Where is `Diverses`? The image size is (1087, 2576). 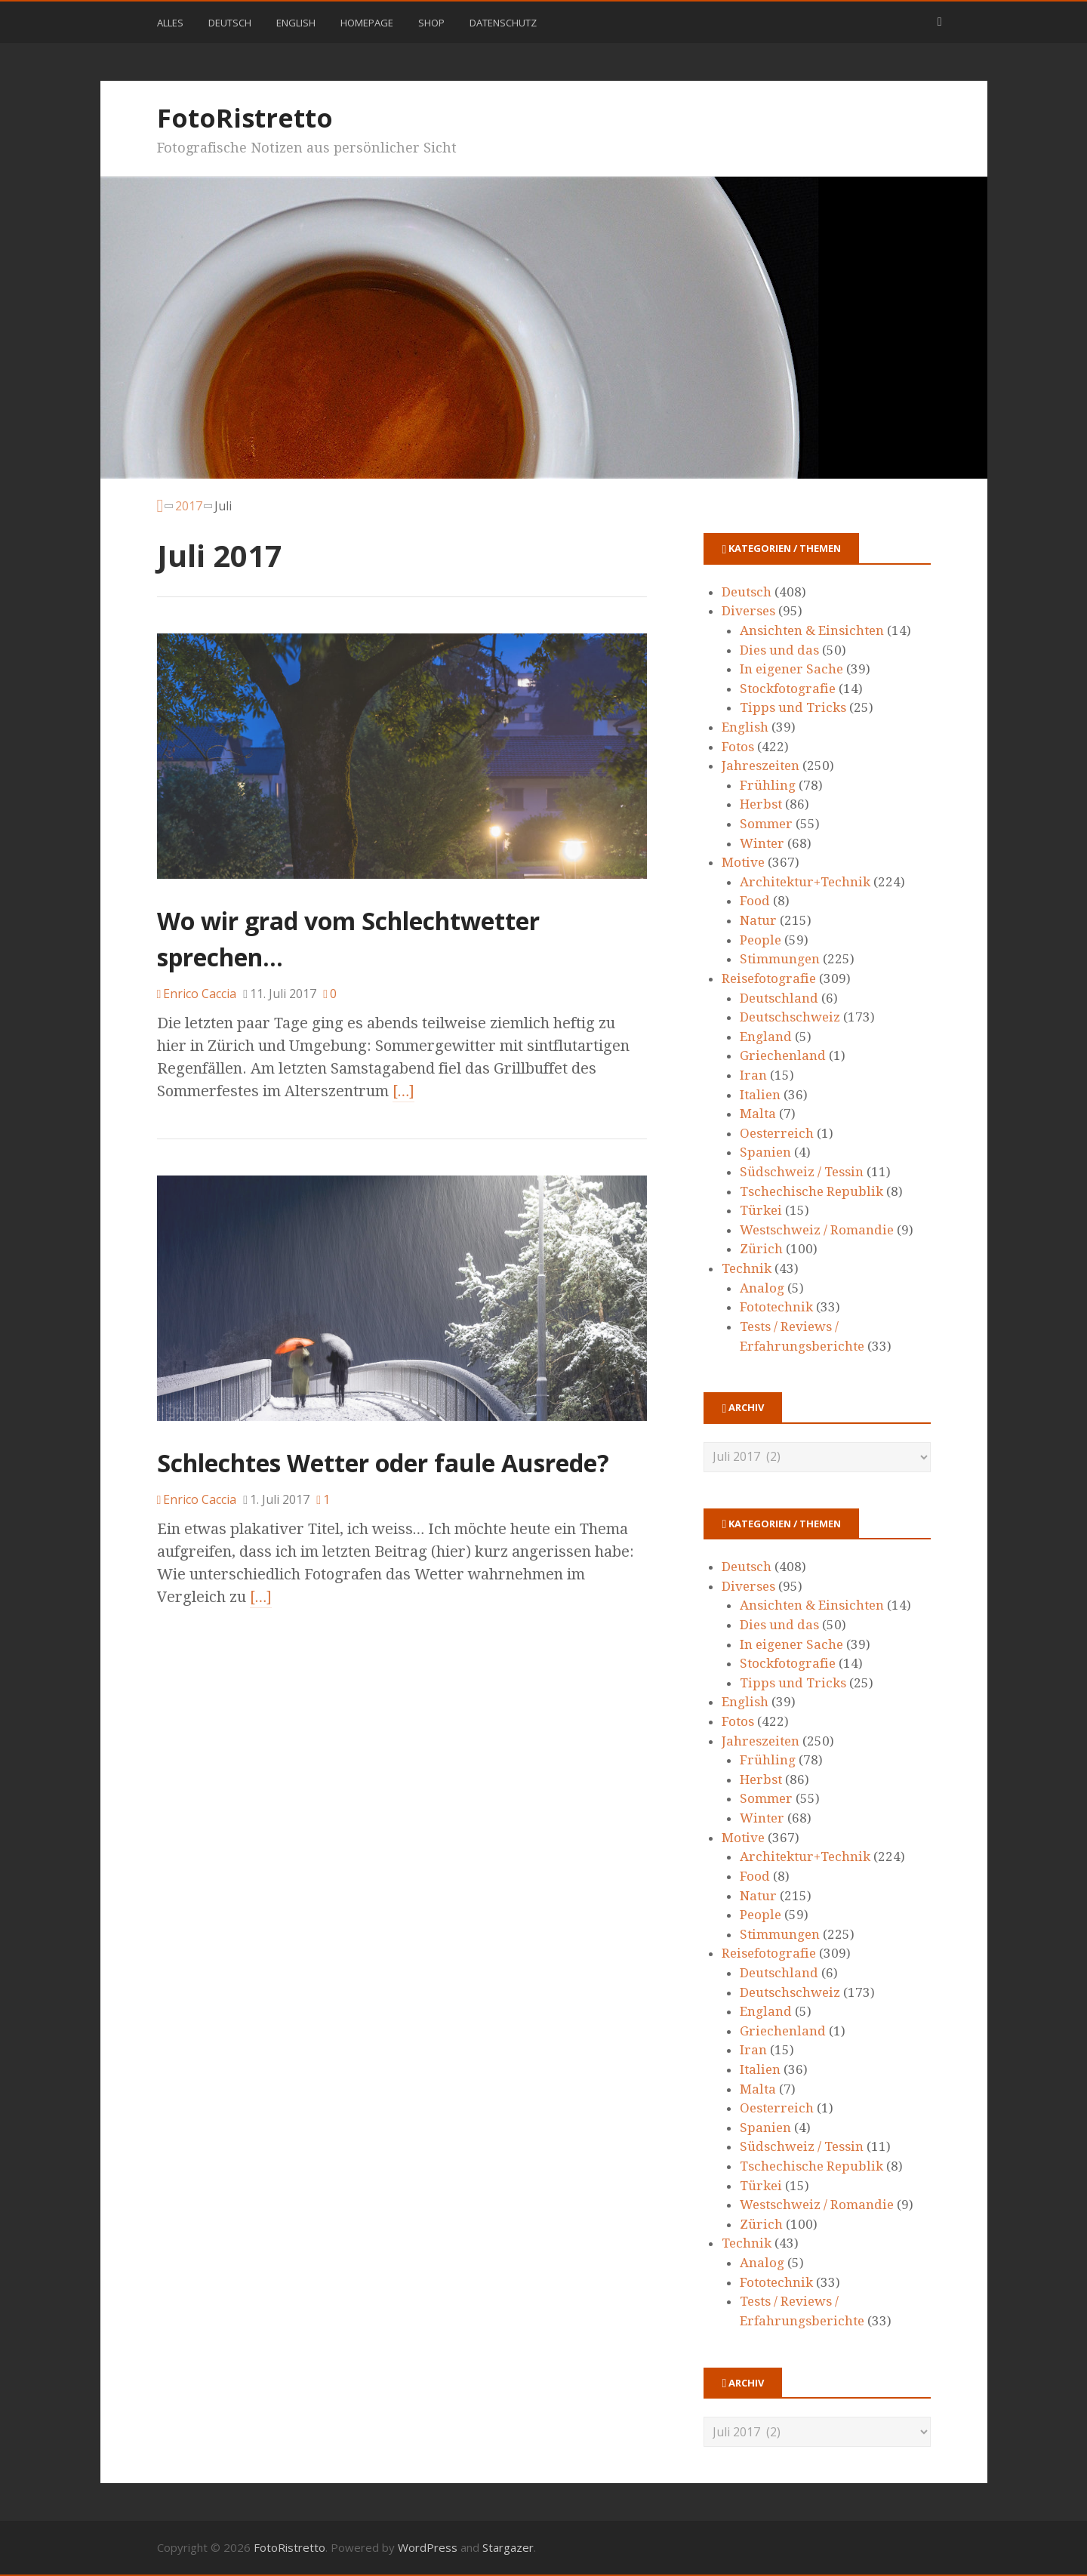
Diverses is located at coordinates (748, 610).